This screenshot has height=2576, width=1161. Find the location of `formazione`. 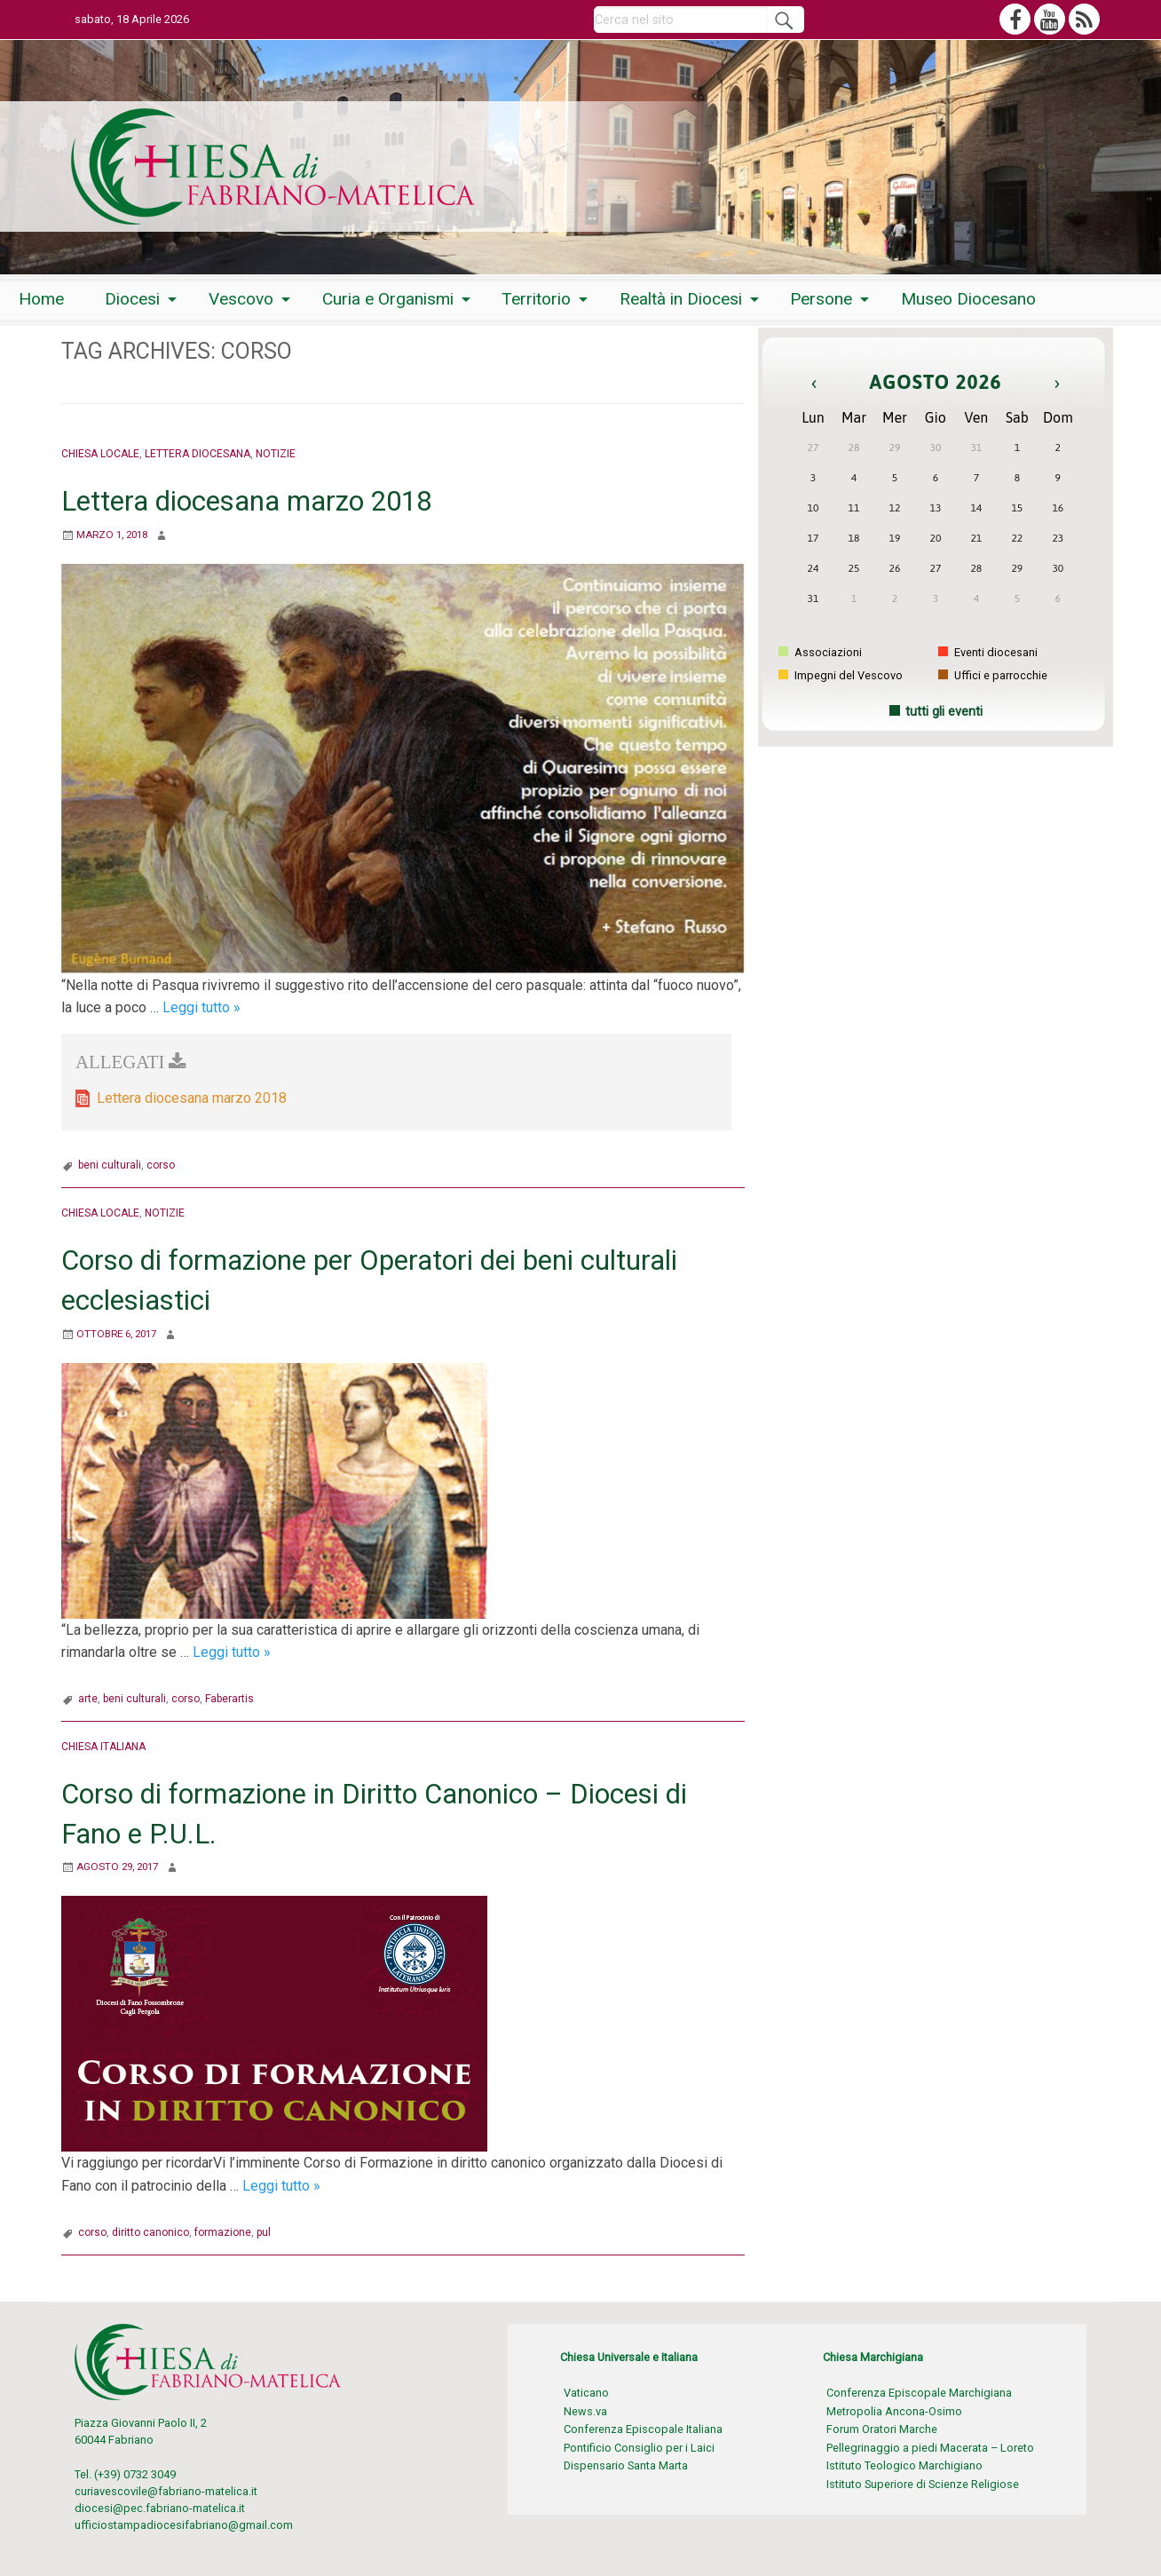

formazione is located at coordinates (222, 2232).